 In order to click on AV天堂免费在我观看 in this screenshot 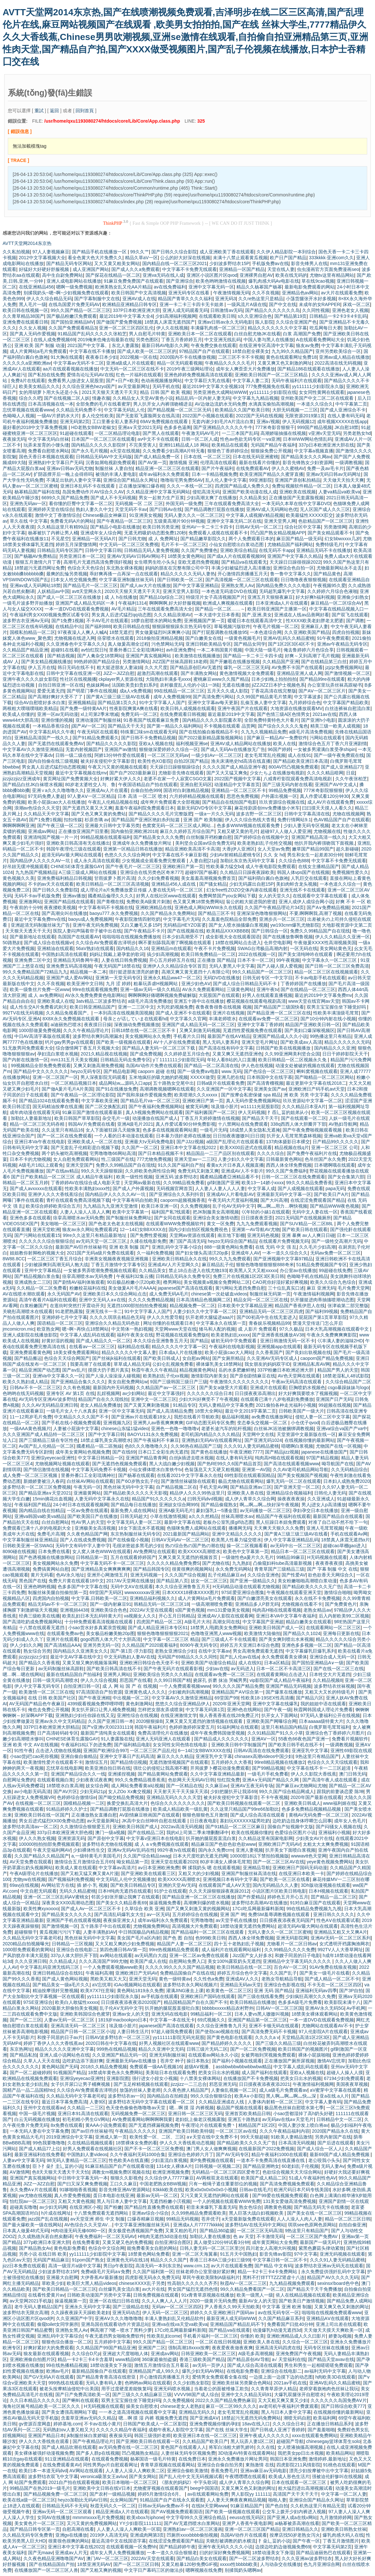, I will do `click(31, 1861)`.